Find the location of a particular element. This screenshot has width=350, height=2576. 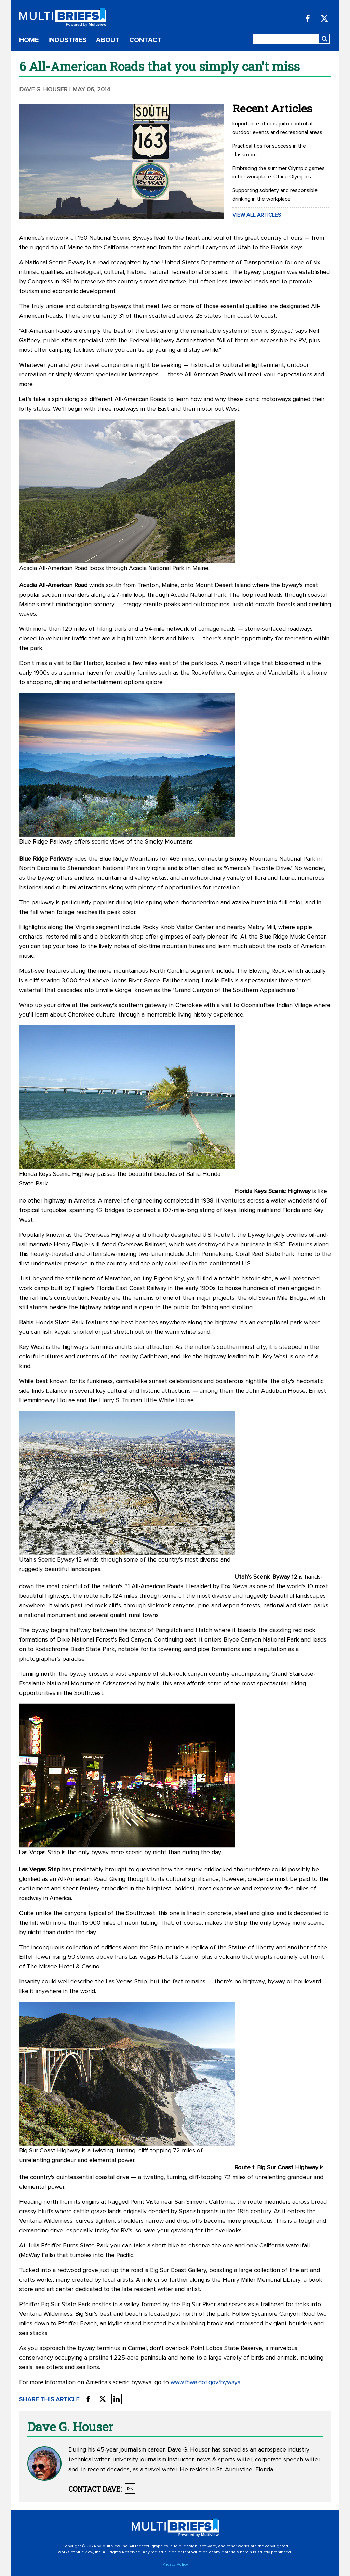

VIEW ALL ARTICLES is located at coordinates (256, 215).